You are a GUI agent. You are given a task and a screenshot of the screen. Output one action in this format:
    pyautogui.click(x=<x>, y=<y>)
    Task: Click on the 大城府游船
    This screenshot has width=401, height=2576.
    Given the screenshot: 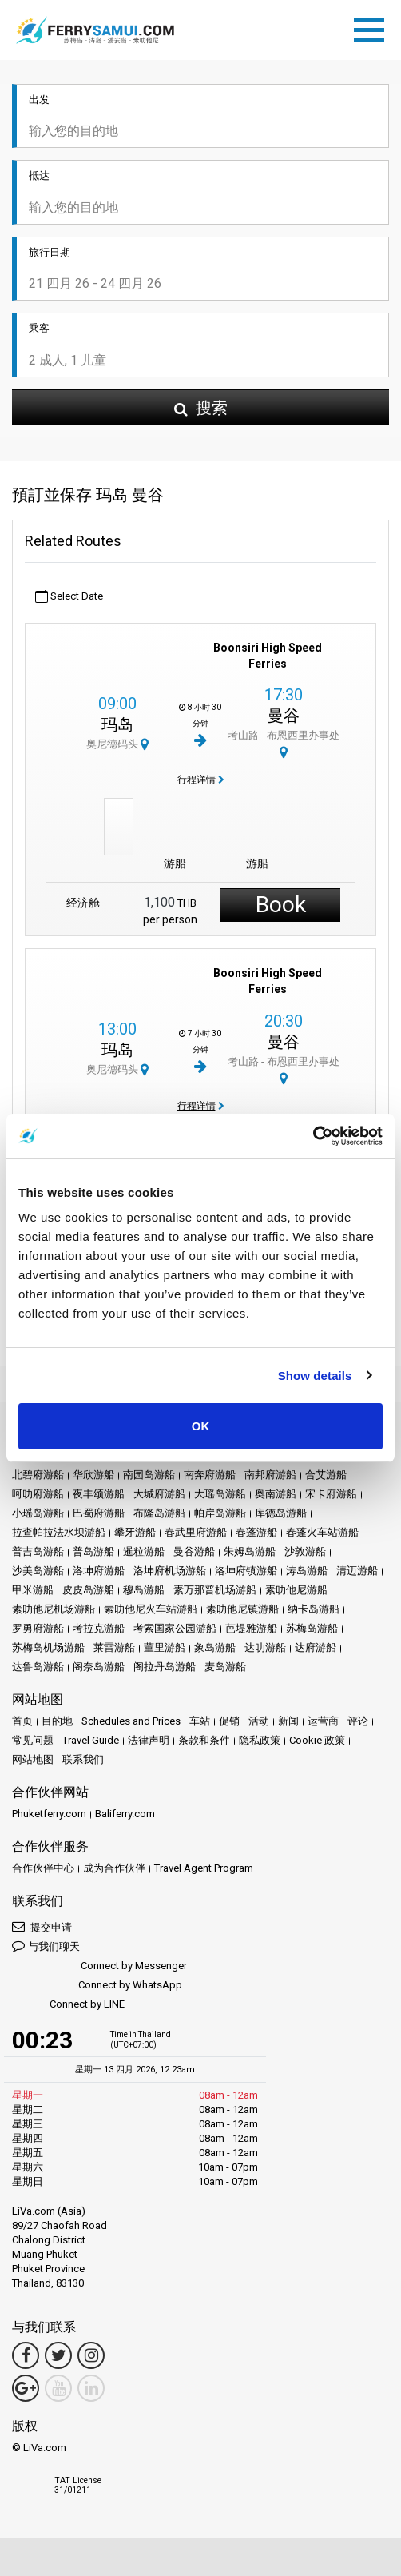 What is the action you would take?
    pyautogui.click(x=159, y=1494)
    